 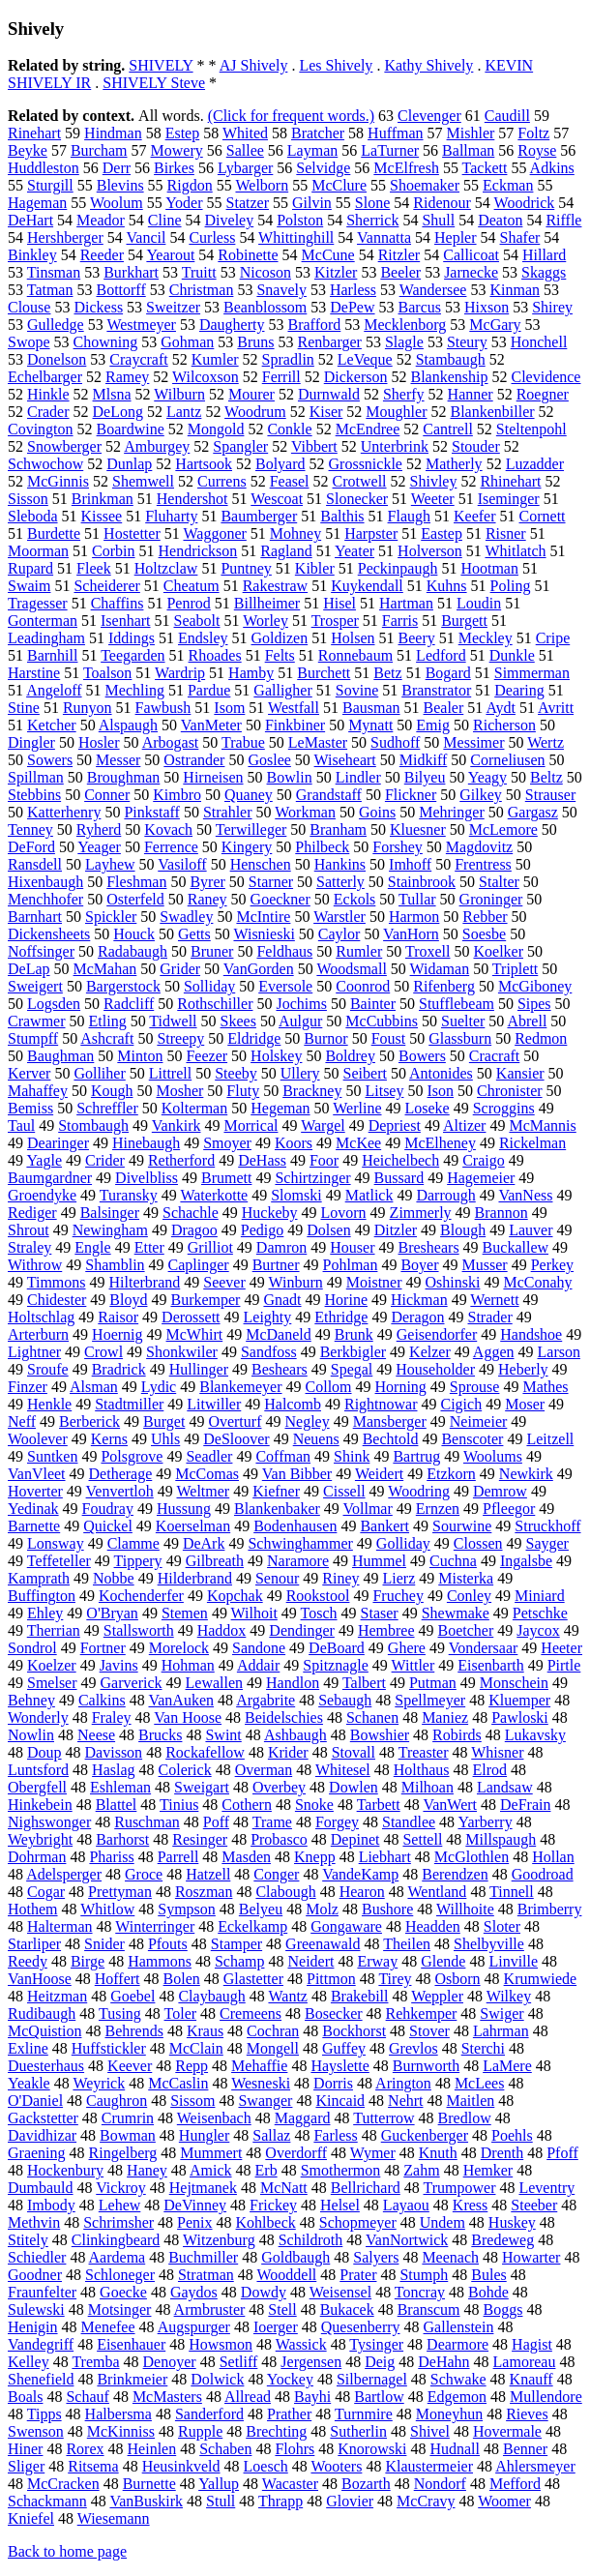 What do you see at coordinates (305, 812) in the screenshot?
I see `Workman` at bounding box center [305, 812].